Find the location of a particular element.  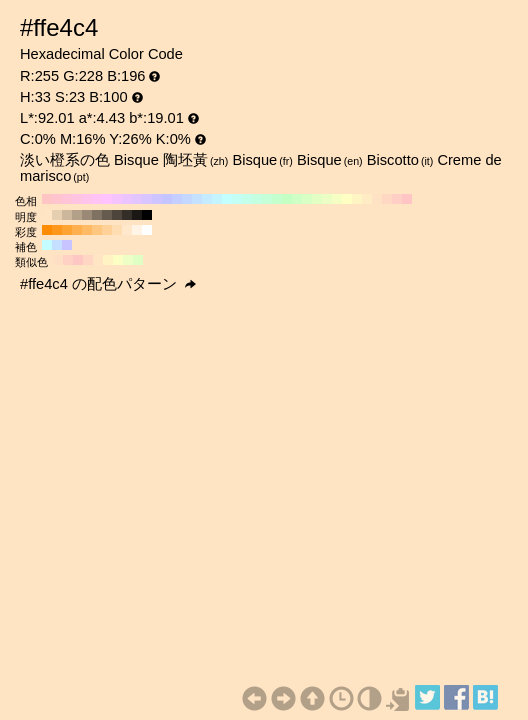

#fff5c4 H:50 S:23 B:100 is located at coordinates (357, 199).